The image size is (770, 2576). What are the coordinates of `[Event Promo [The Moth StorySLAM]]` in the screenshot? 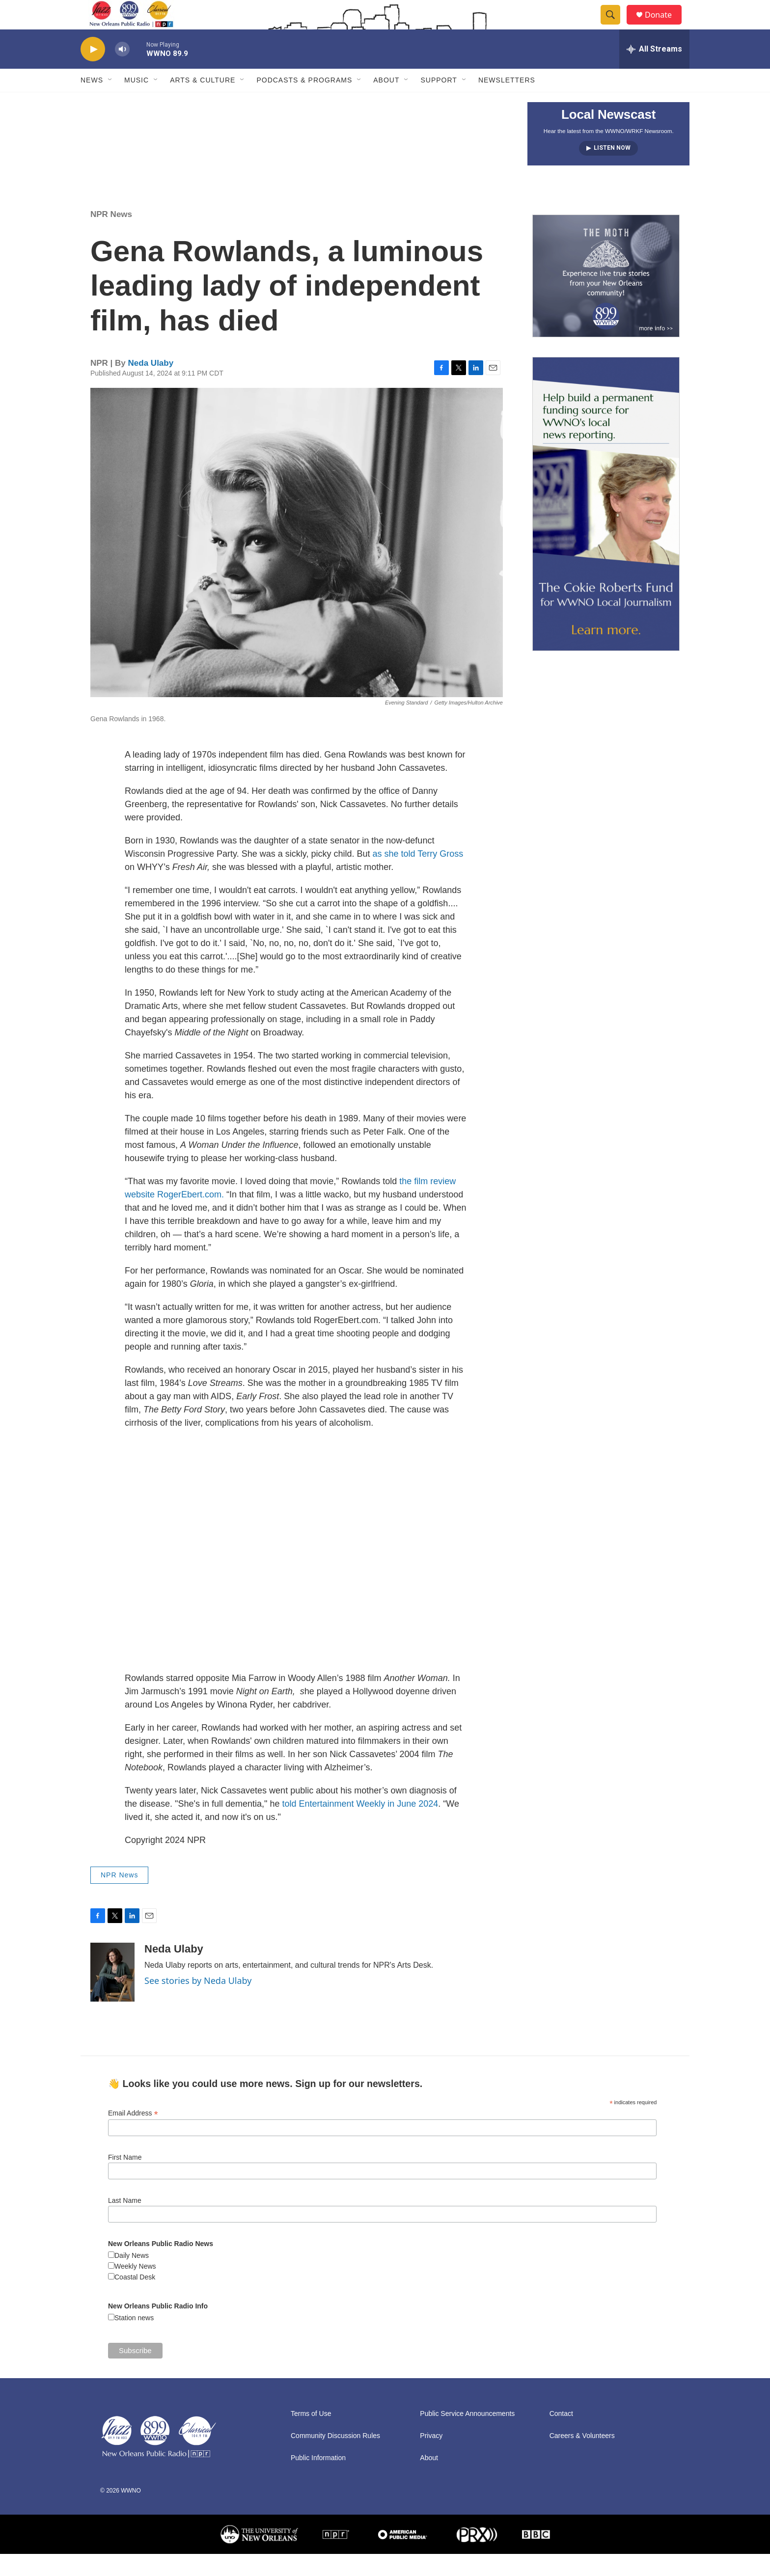 It's located at (606, 298).